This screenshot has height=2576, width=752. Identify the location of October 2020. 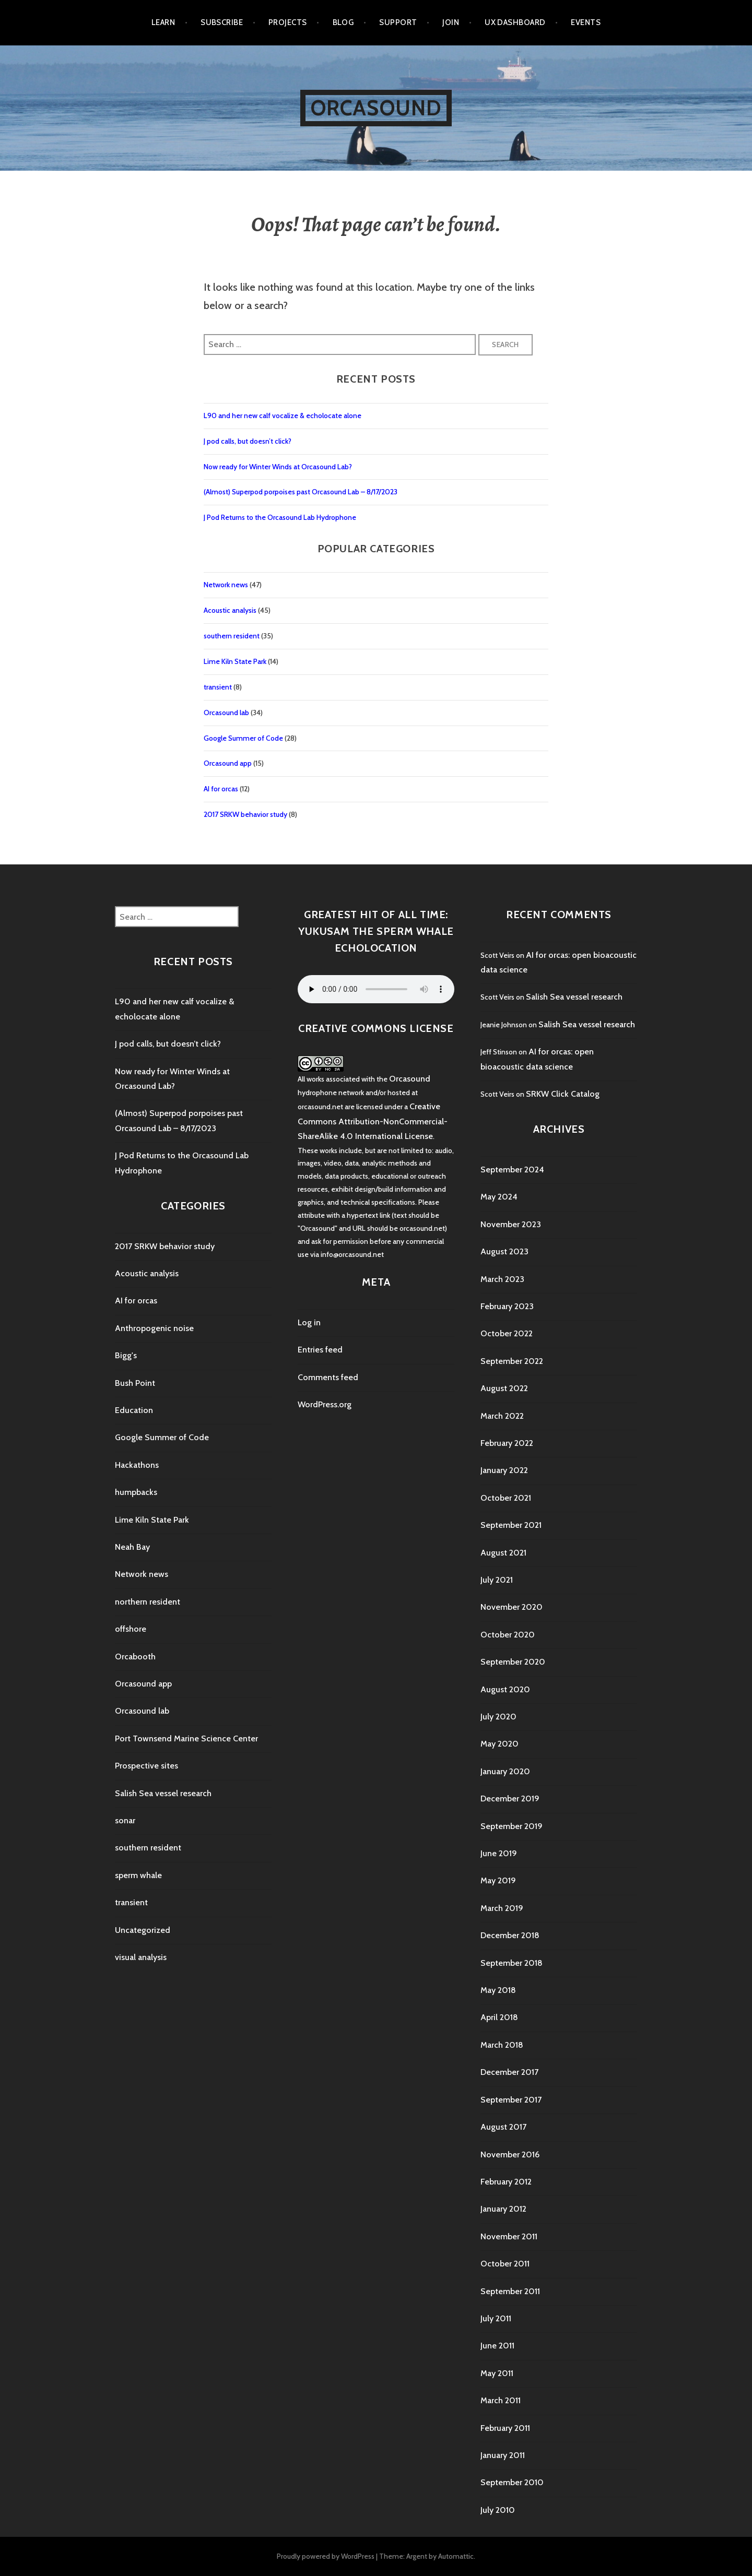
(507, 1635).